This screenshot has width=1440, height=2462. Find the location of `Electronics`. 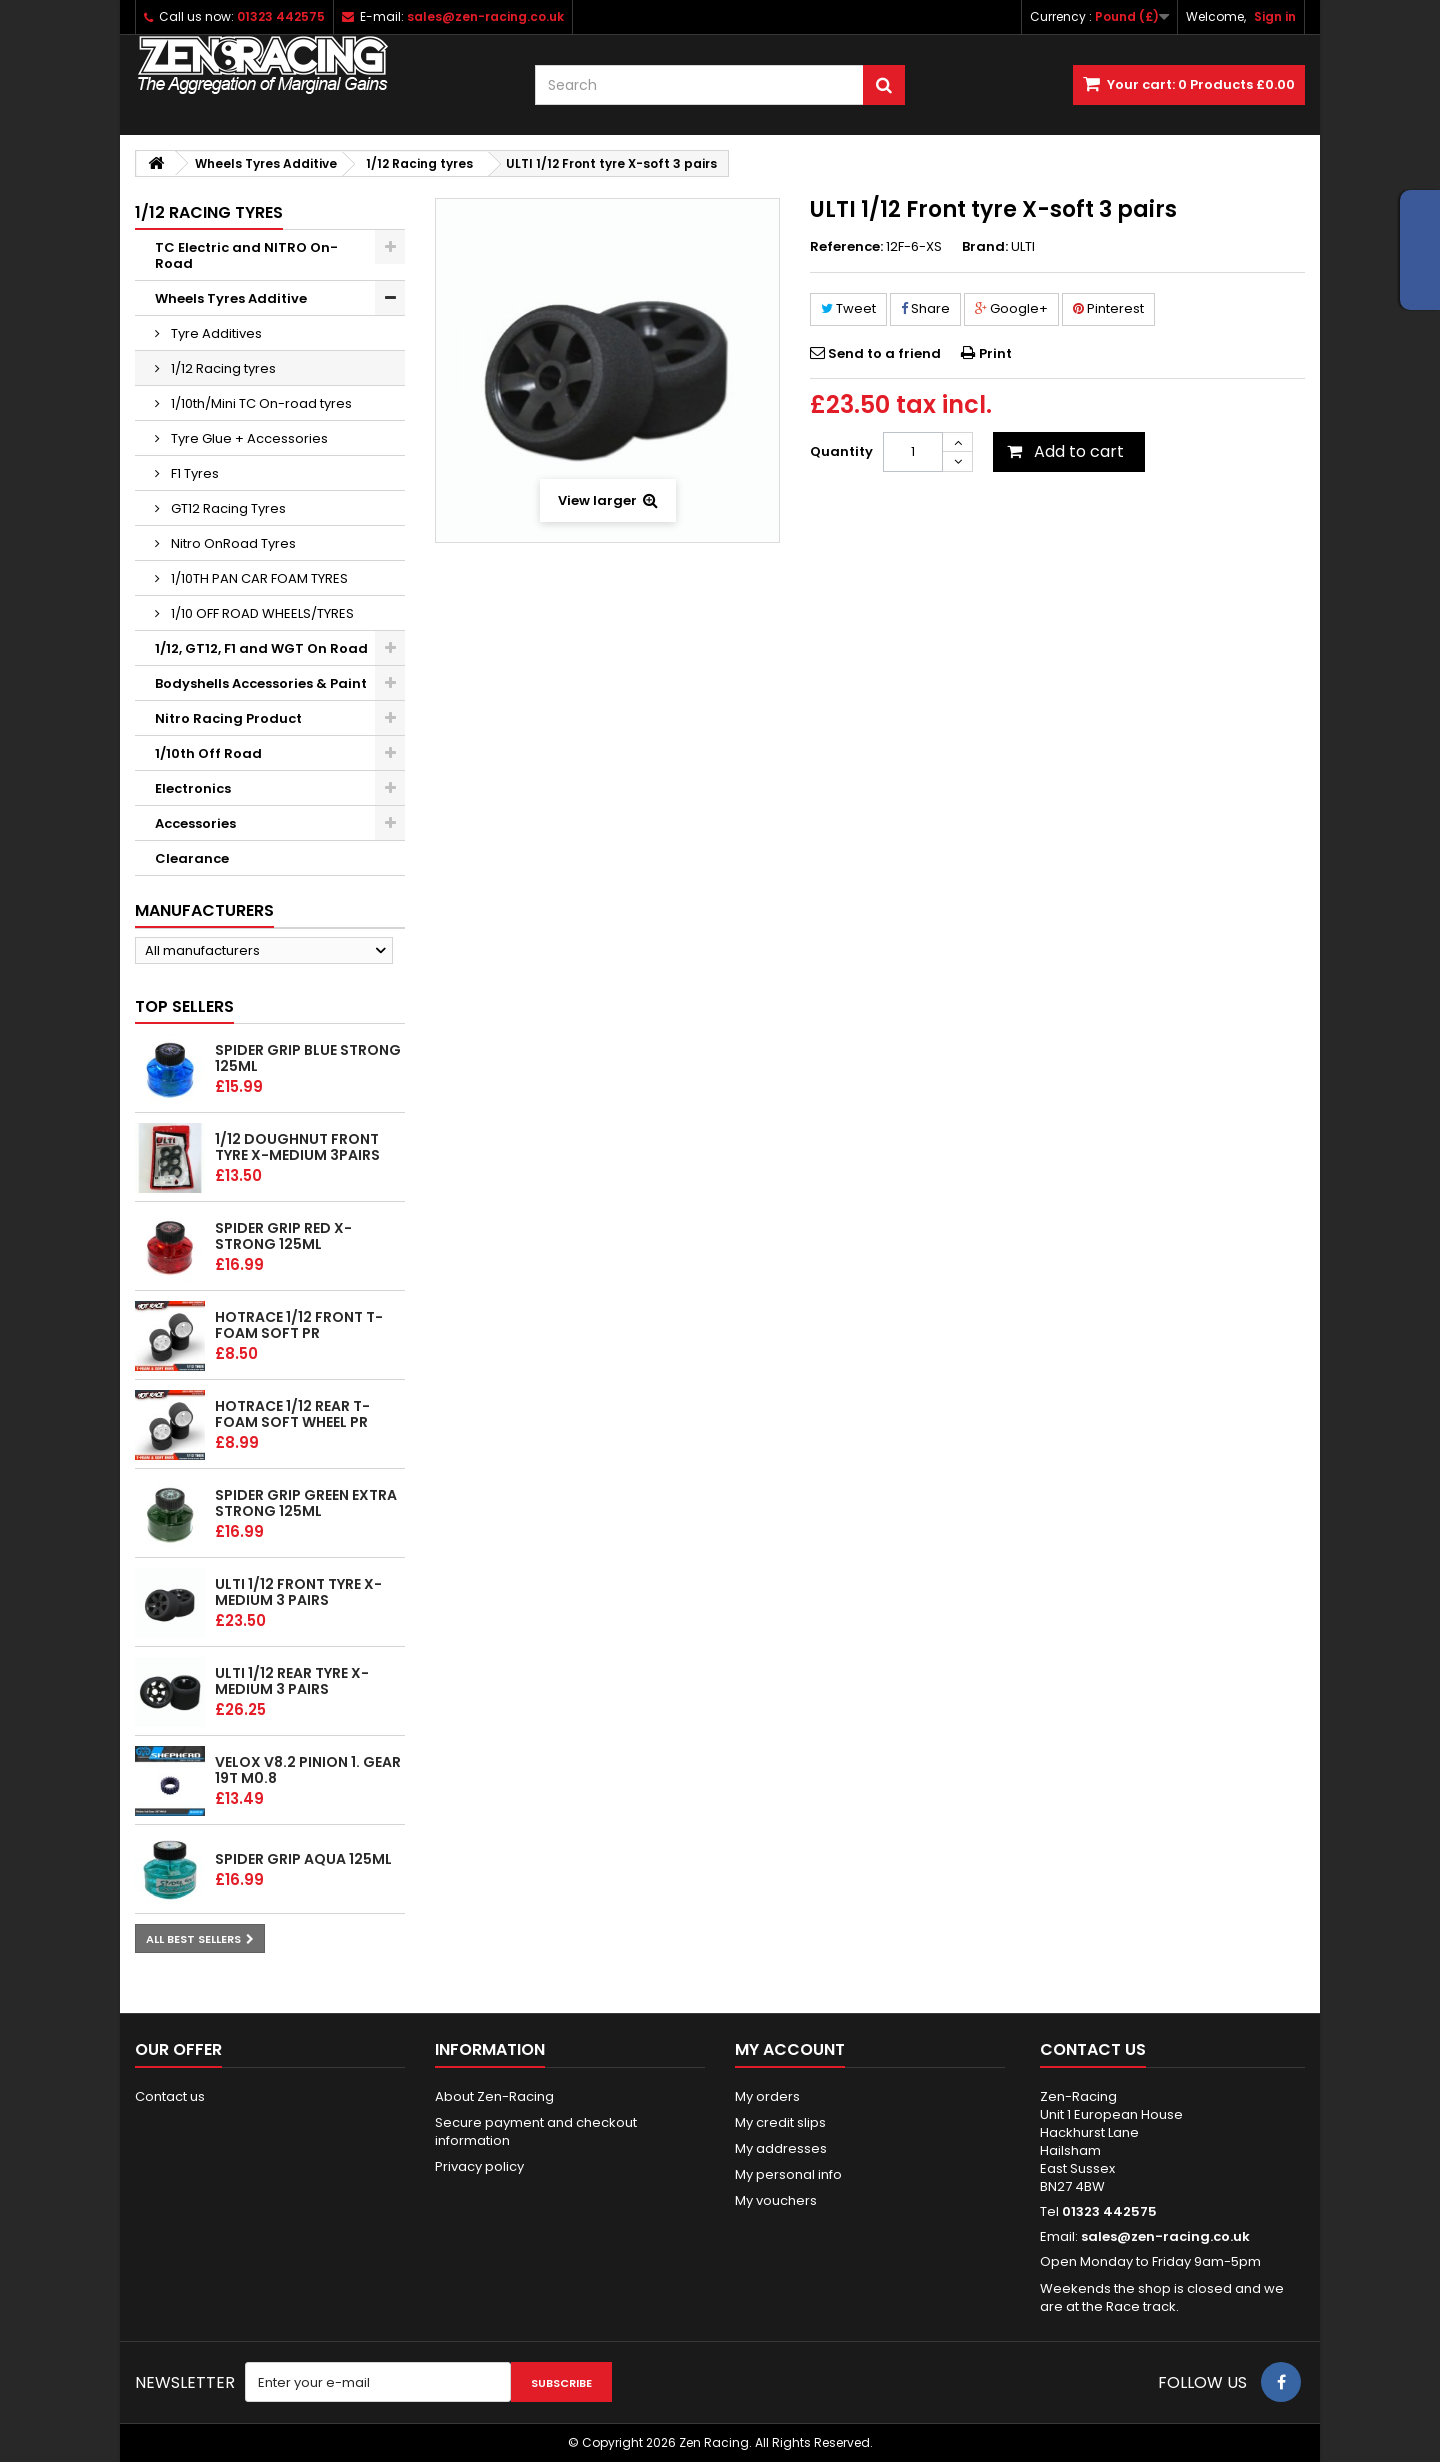

Electronics is located at coordinates (193, 788).